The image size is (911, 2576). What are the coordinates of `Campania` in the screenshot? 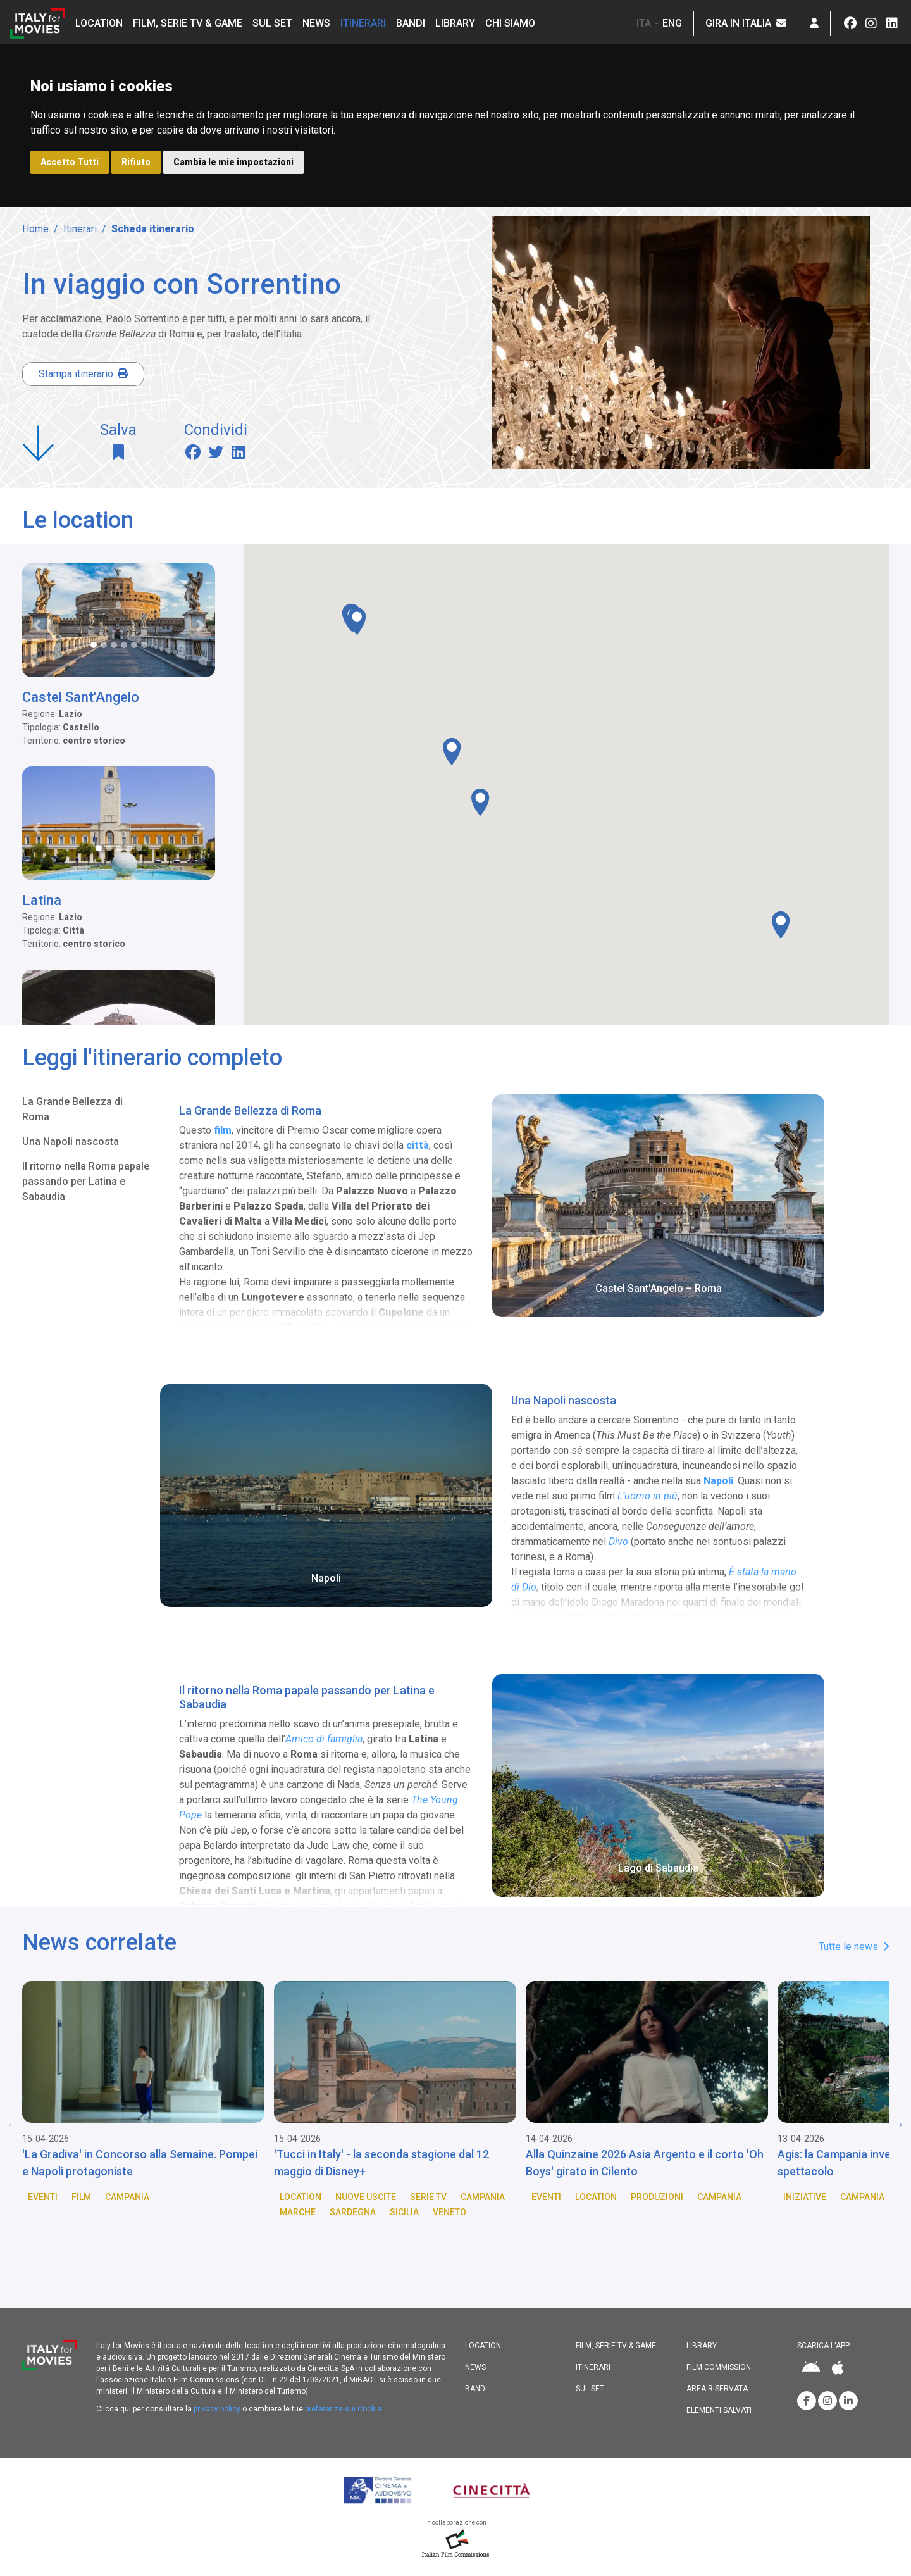 It's located at (127, 2197).